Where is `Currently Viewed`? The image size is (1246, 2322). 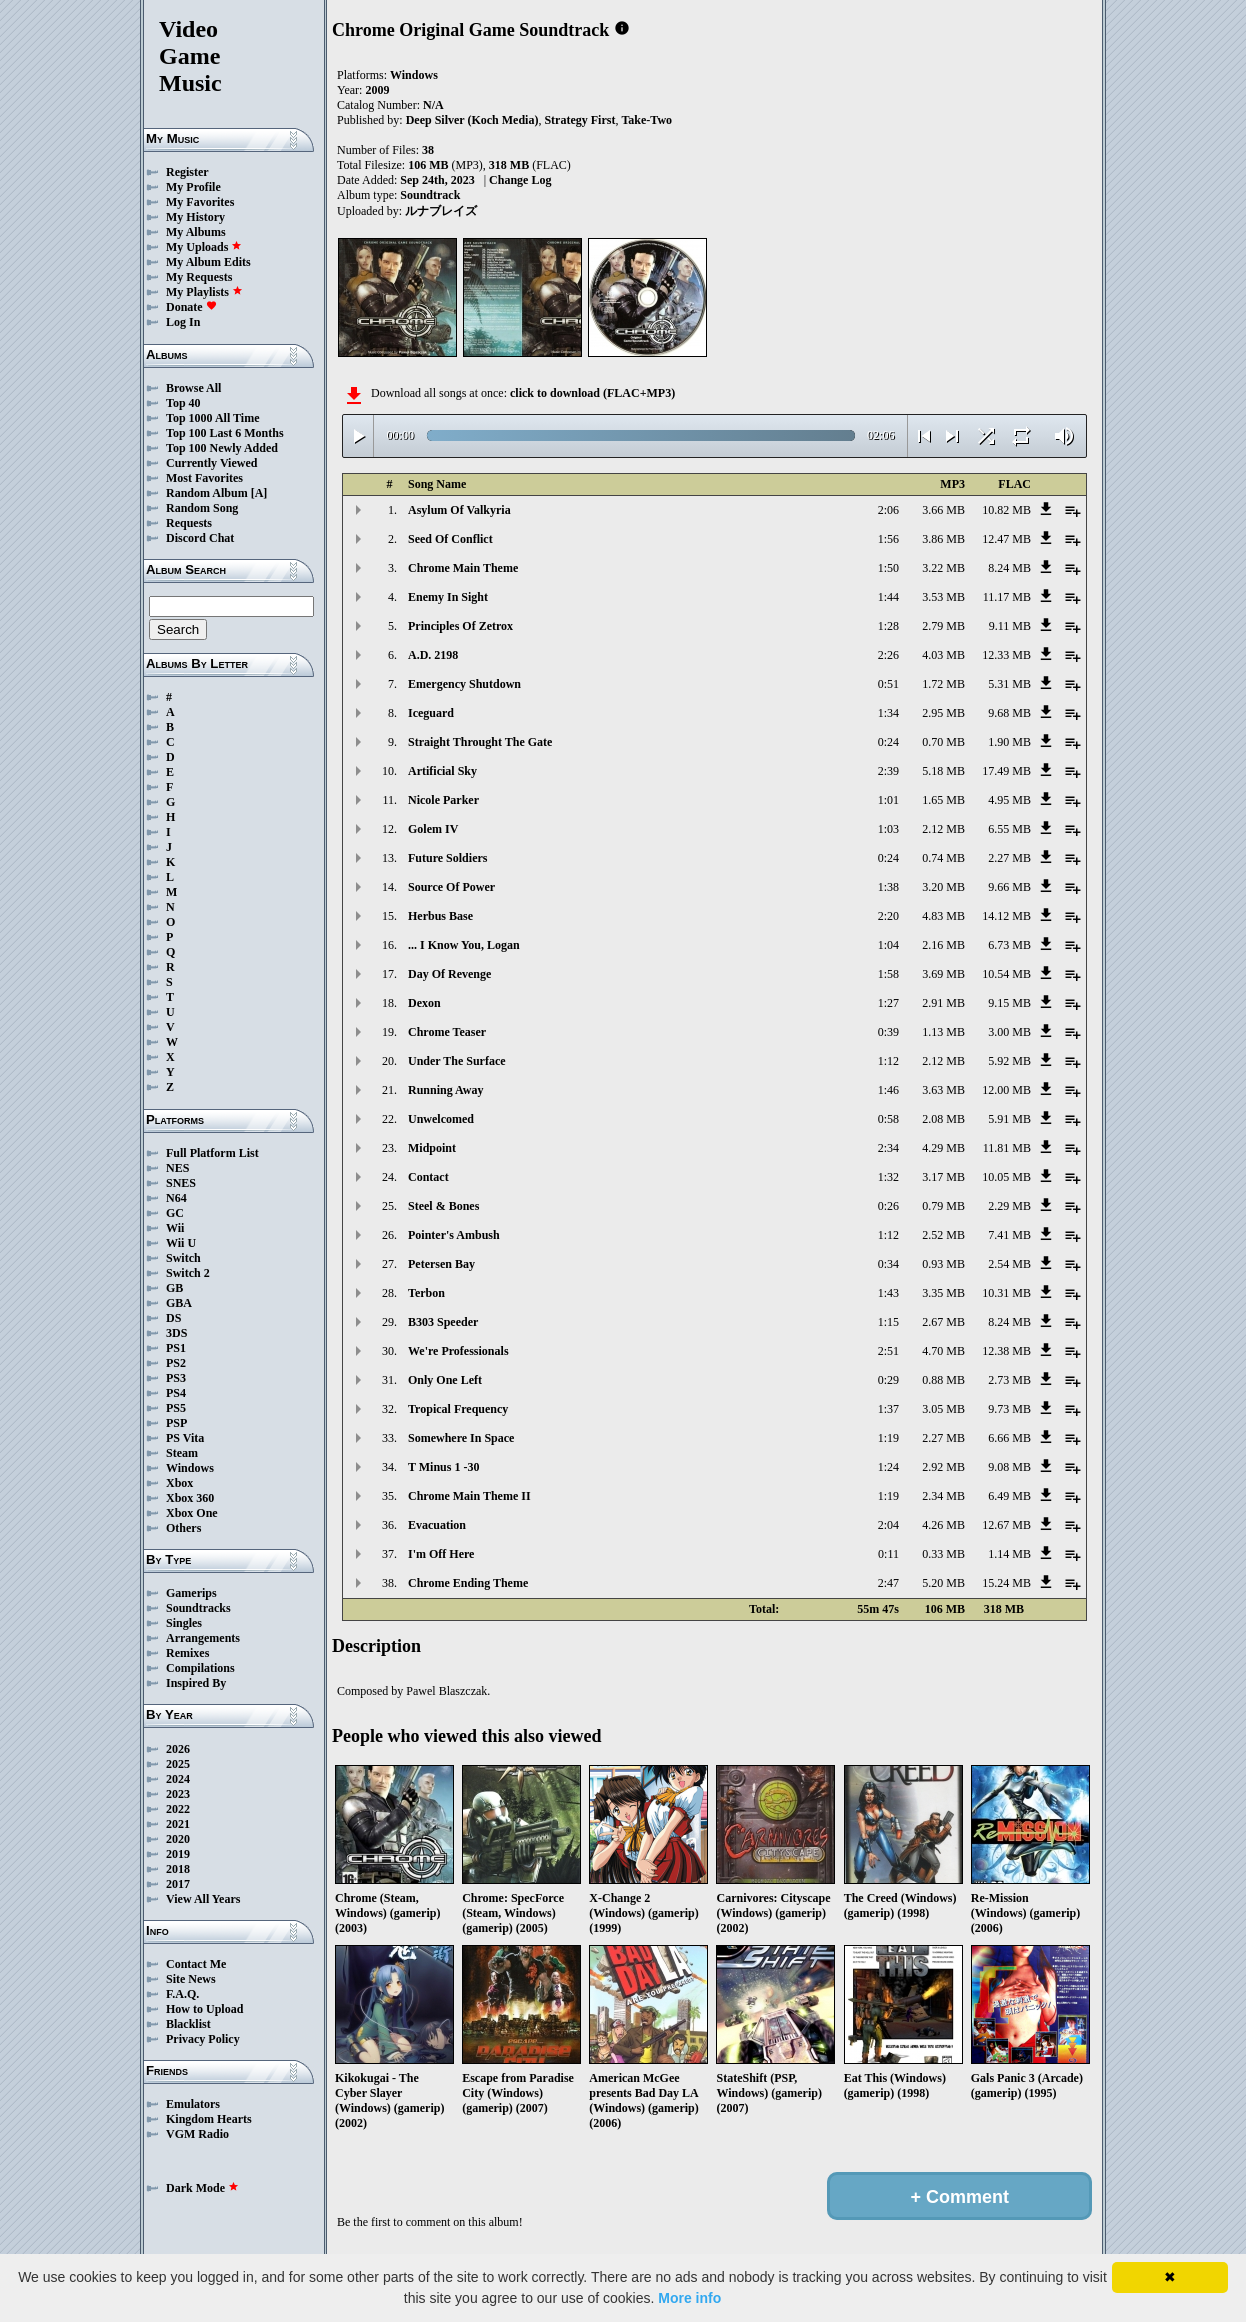 Currently Viewed is located at coordinates (211, 463).